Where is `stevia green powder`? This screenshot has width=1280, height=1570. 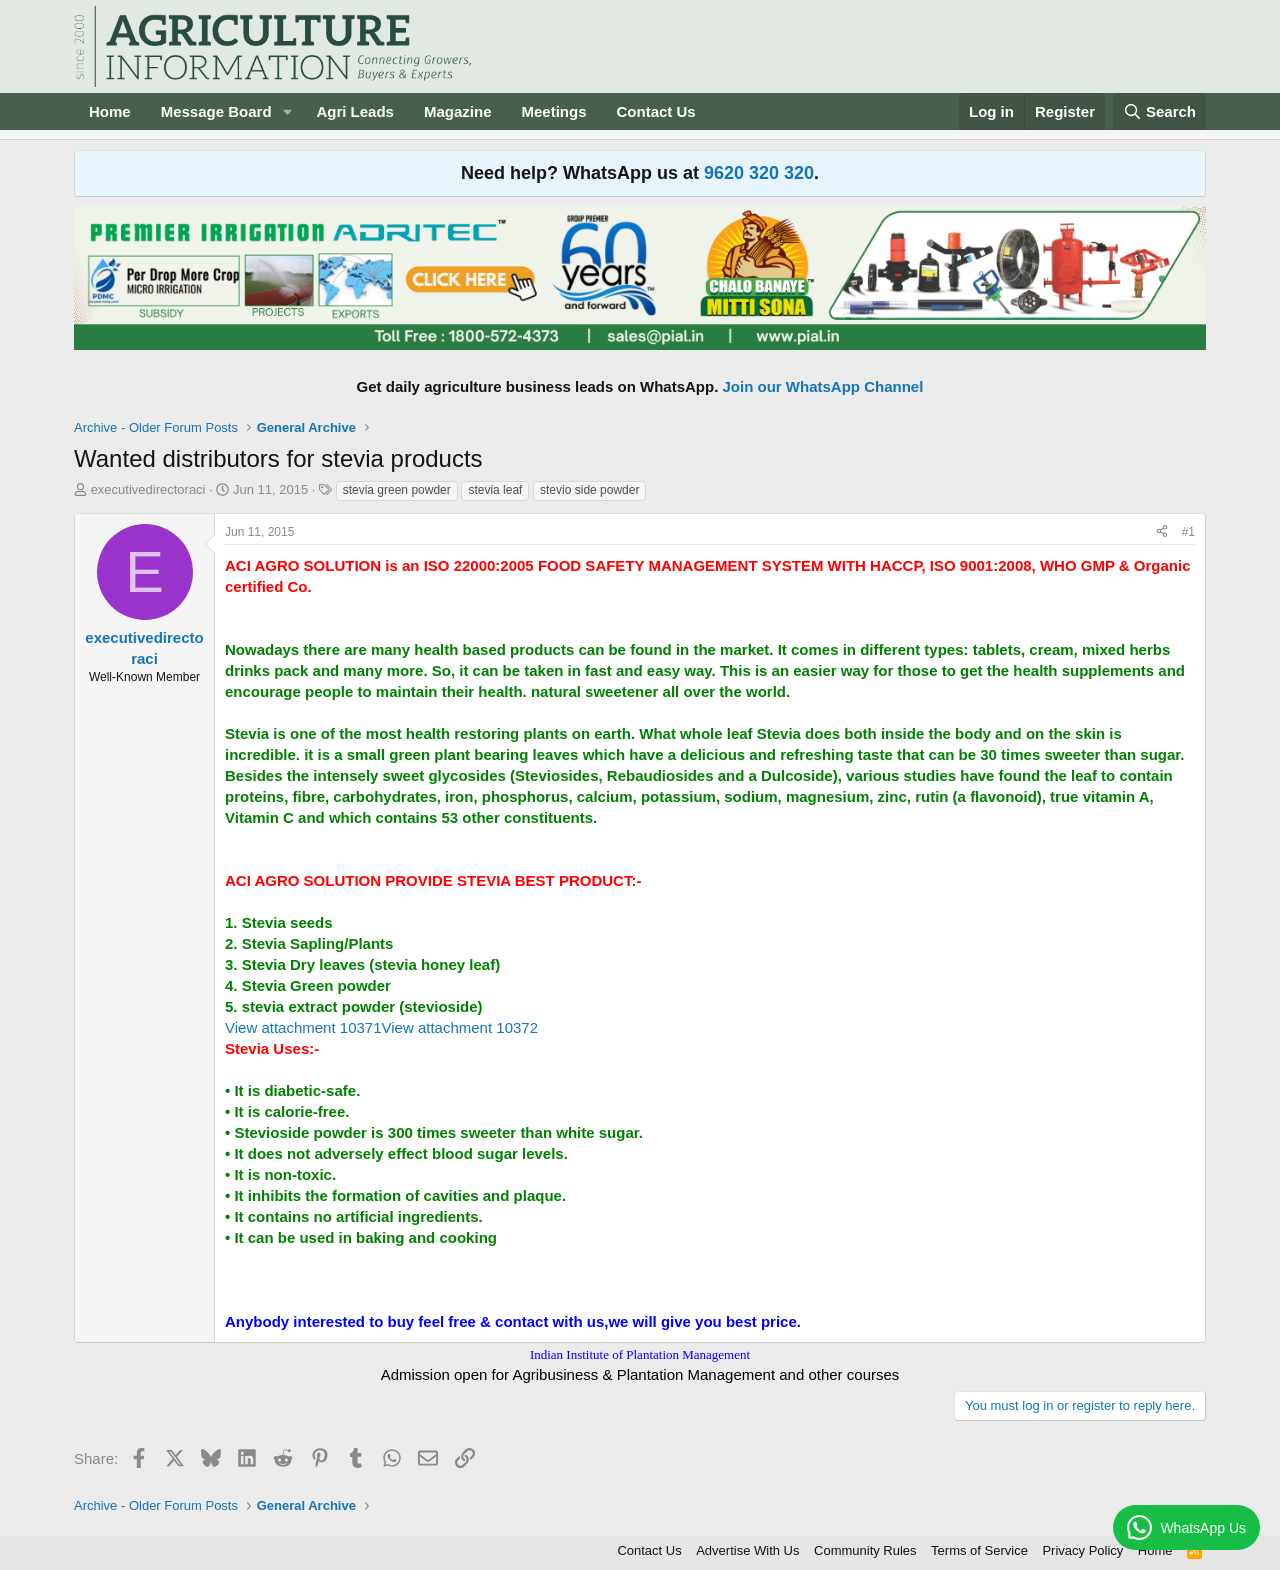
stevia green powder is located at coordinates (397, 490).